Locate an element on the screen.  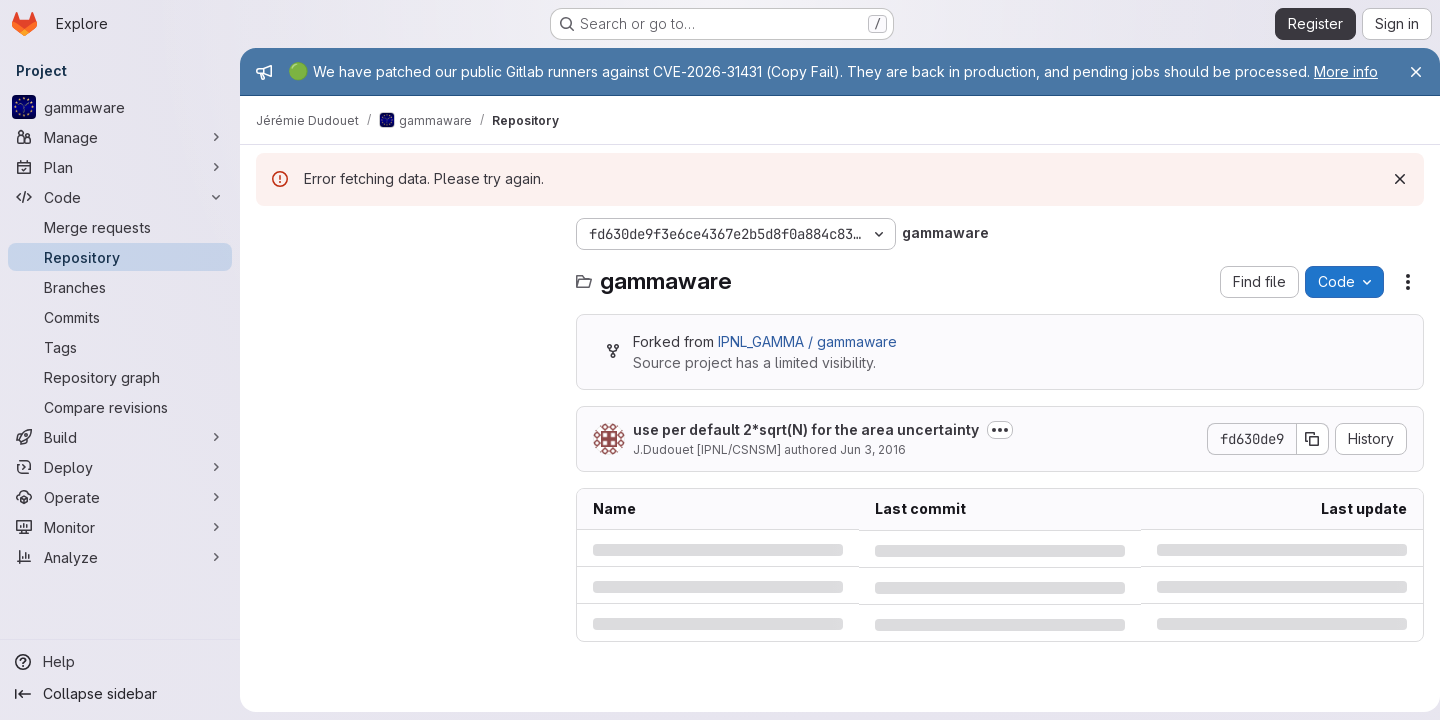
[Repository graph] is located at coordinates (120, 377).